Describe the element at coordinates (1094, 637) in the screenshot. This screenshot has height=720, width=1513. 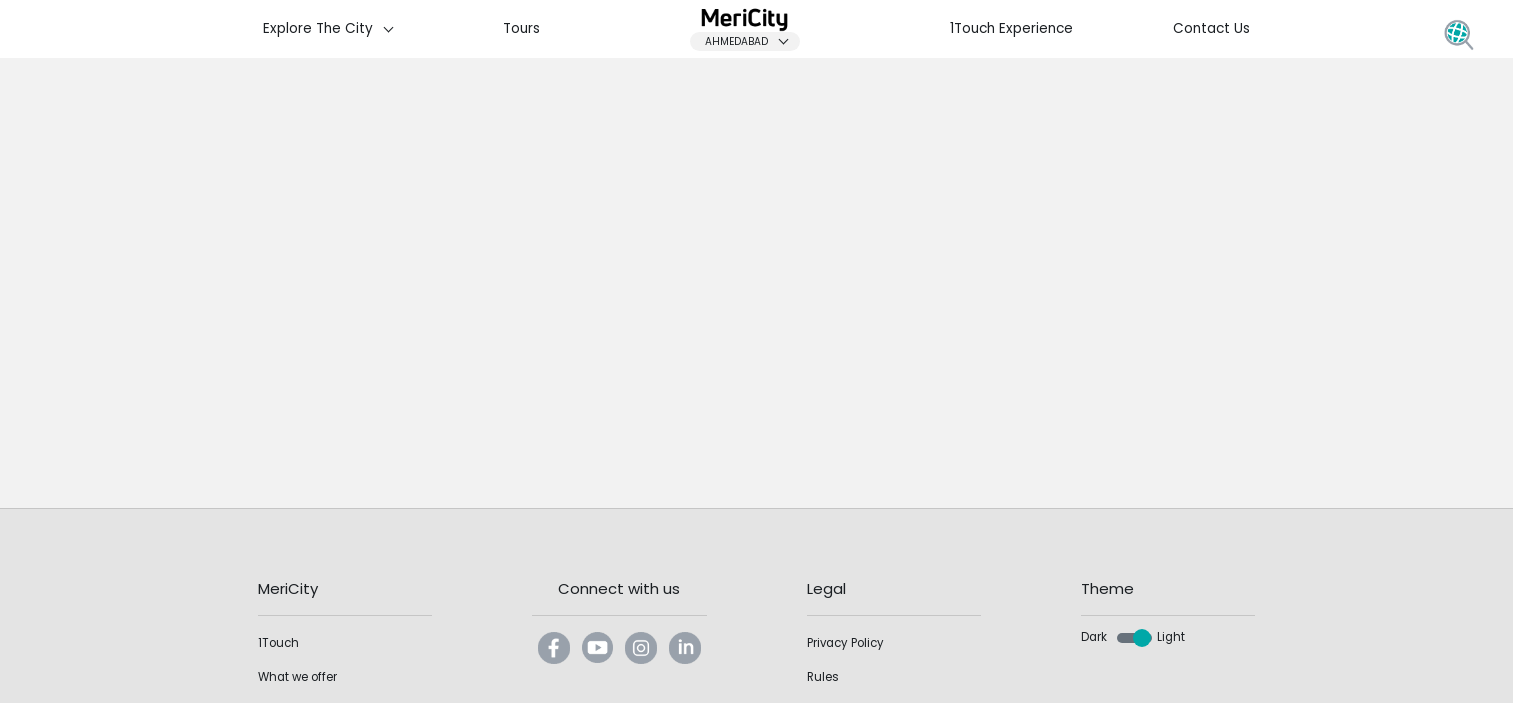
I see `Dark` at that location.